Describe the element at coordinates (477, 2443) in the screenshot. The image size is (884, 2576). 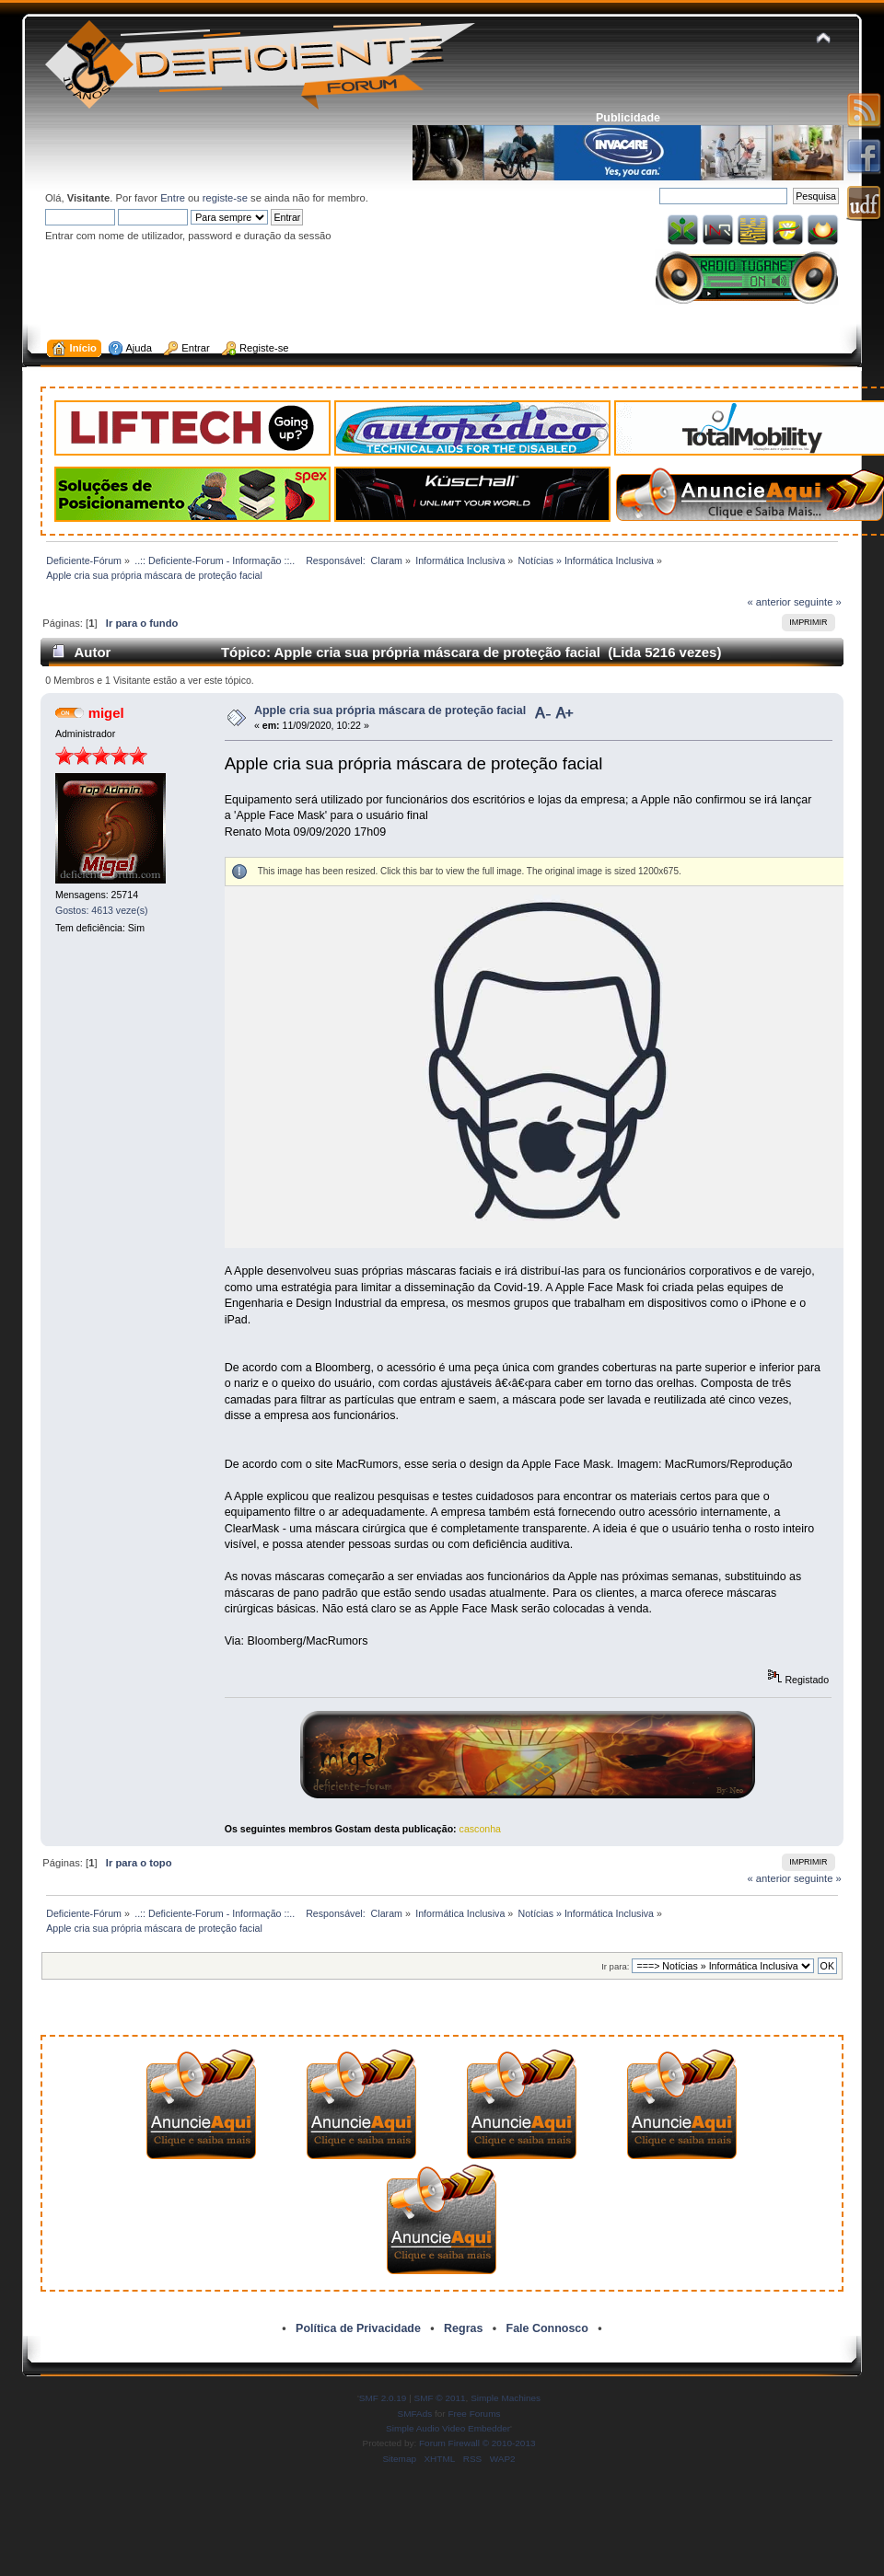
I see `Forum Firewall © 2010-2013` at that location.